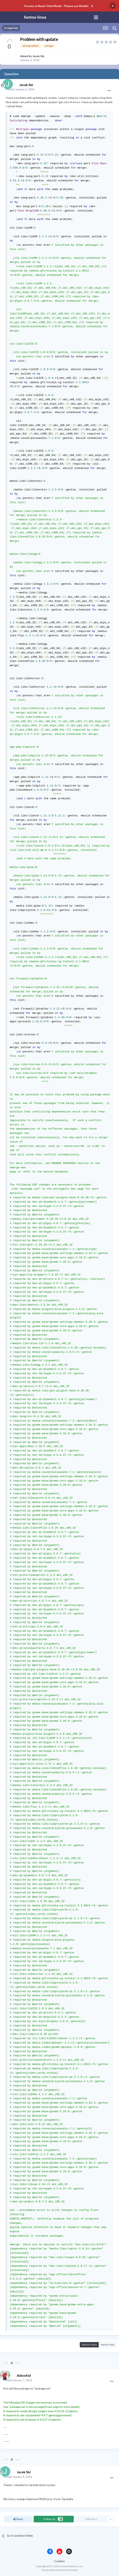 The width and height of the screenshot is (119, 2576). Describe the element at coordinates (38, 56) in the screenshot. I see `Jacek Ski` at that location.